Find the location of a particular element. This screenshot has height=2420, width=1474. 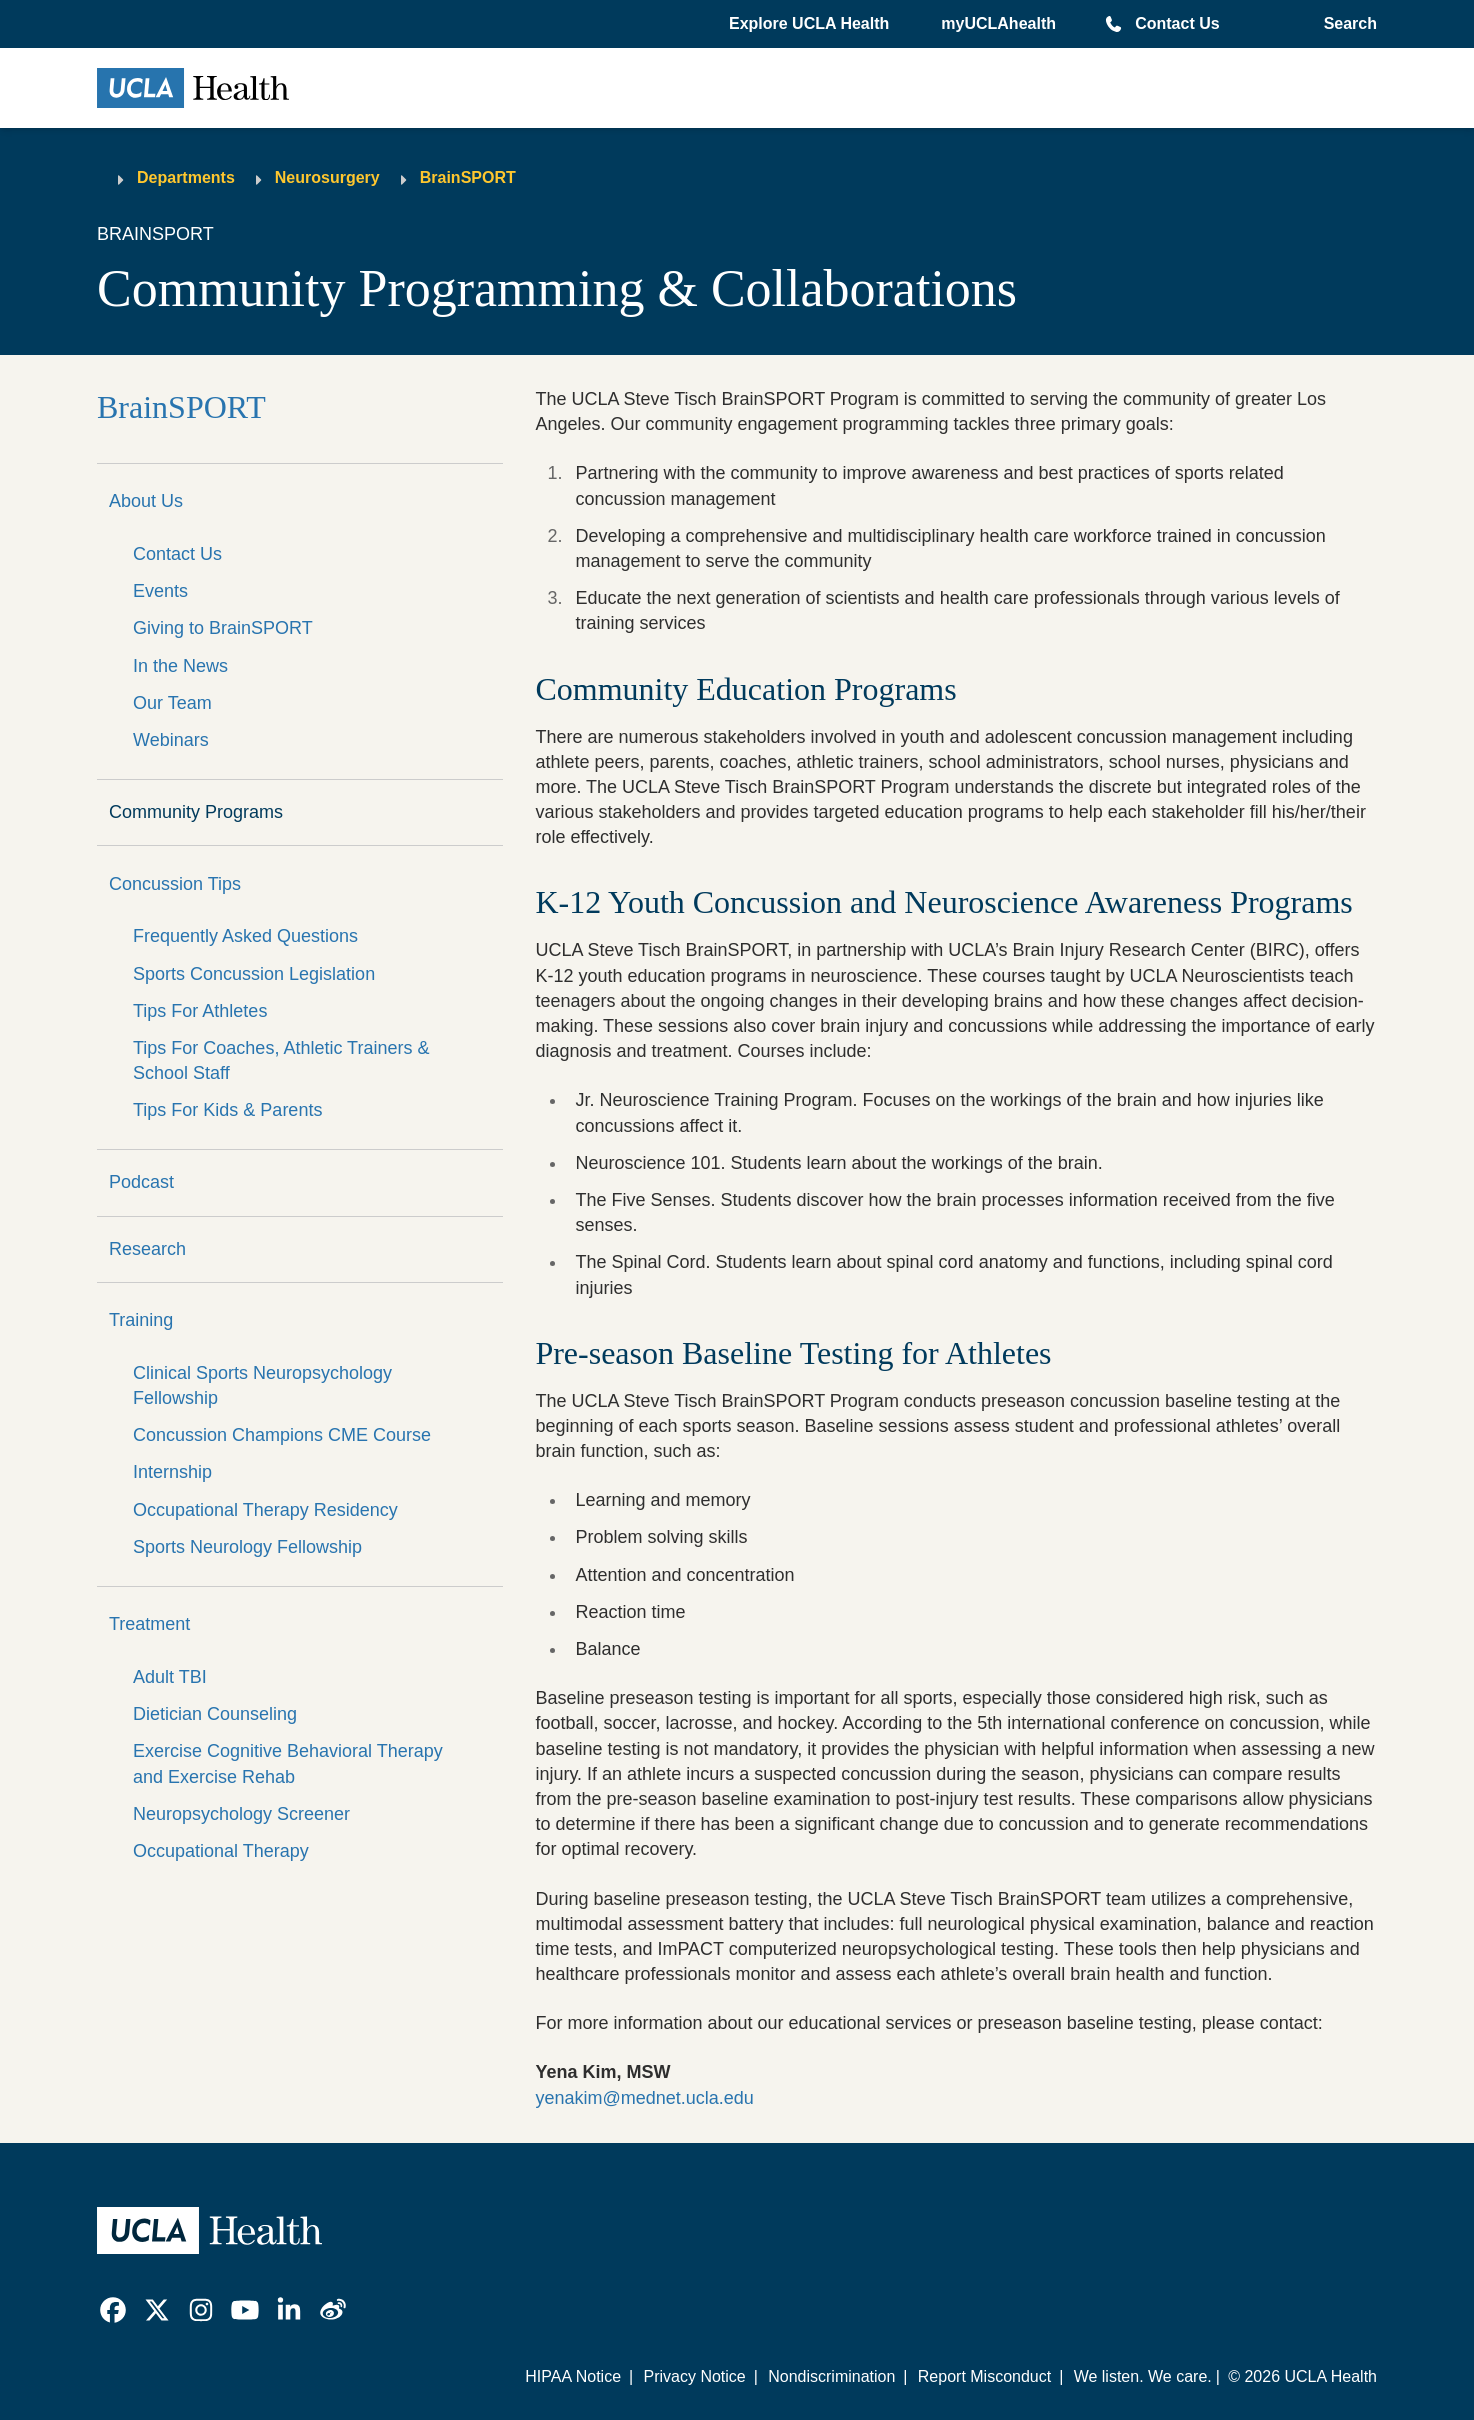

[link] is located at coordinates (113, 2310).